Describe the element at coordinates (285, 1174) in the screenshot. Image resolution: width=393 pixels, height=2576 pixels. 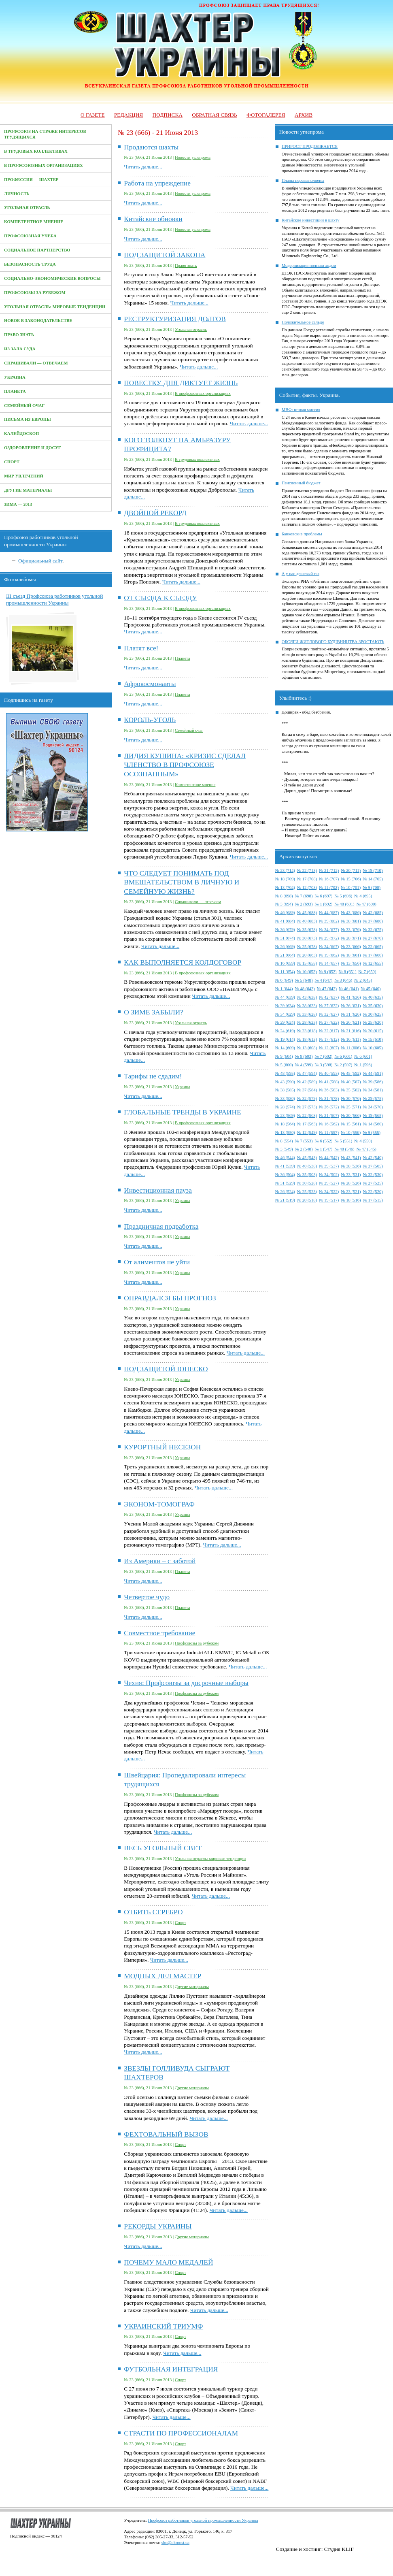
I see `№ 36 (504)` at that location.